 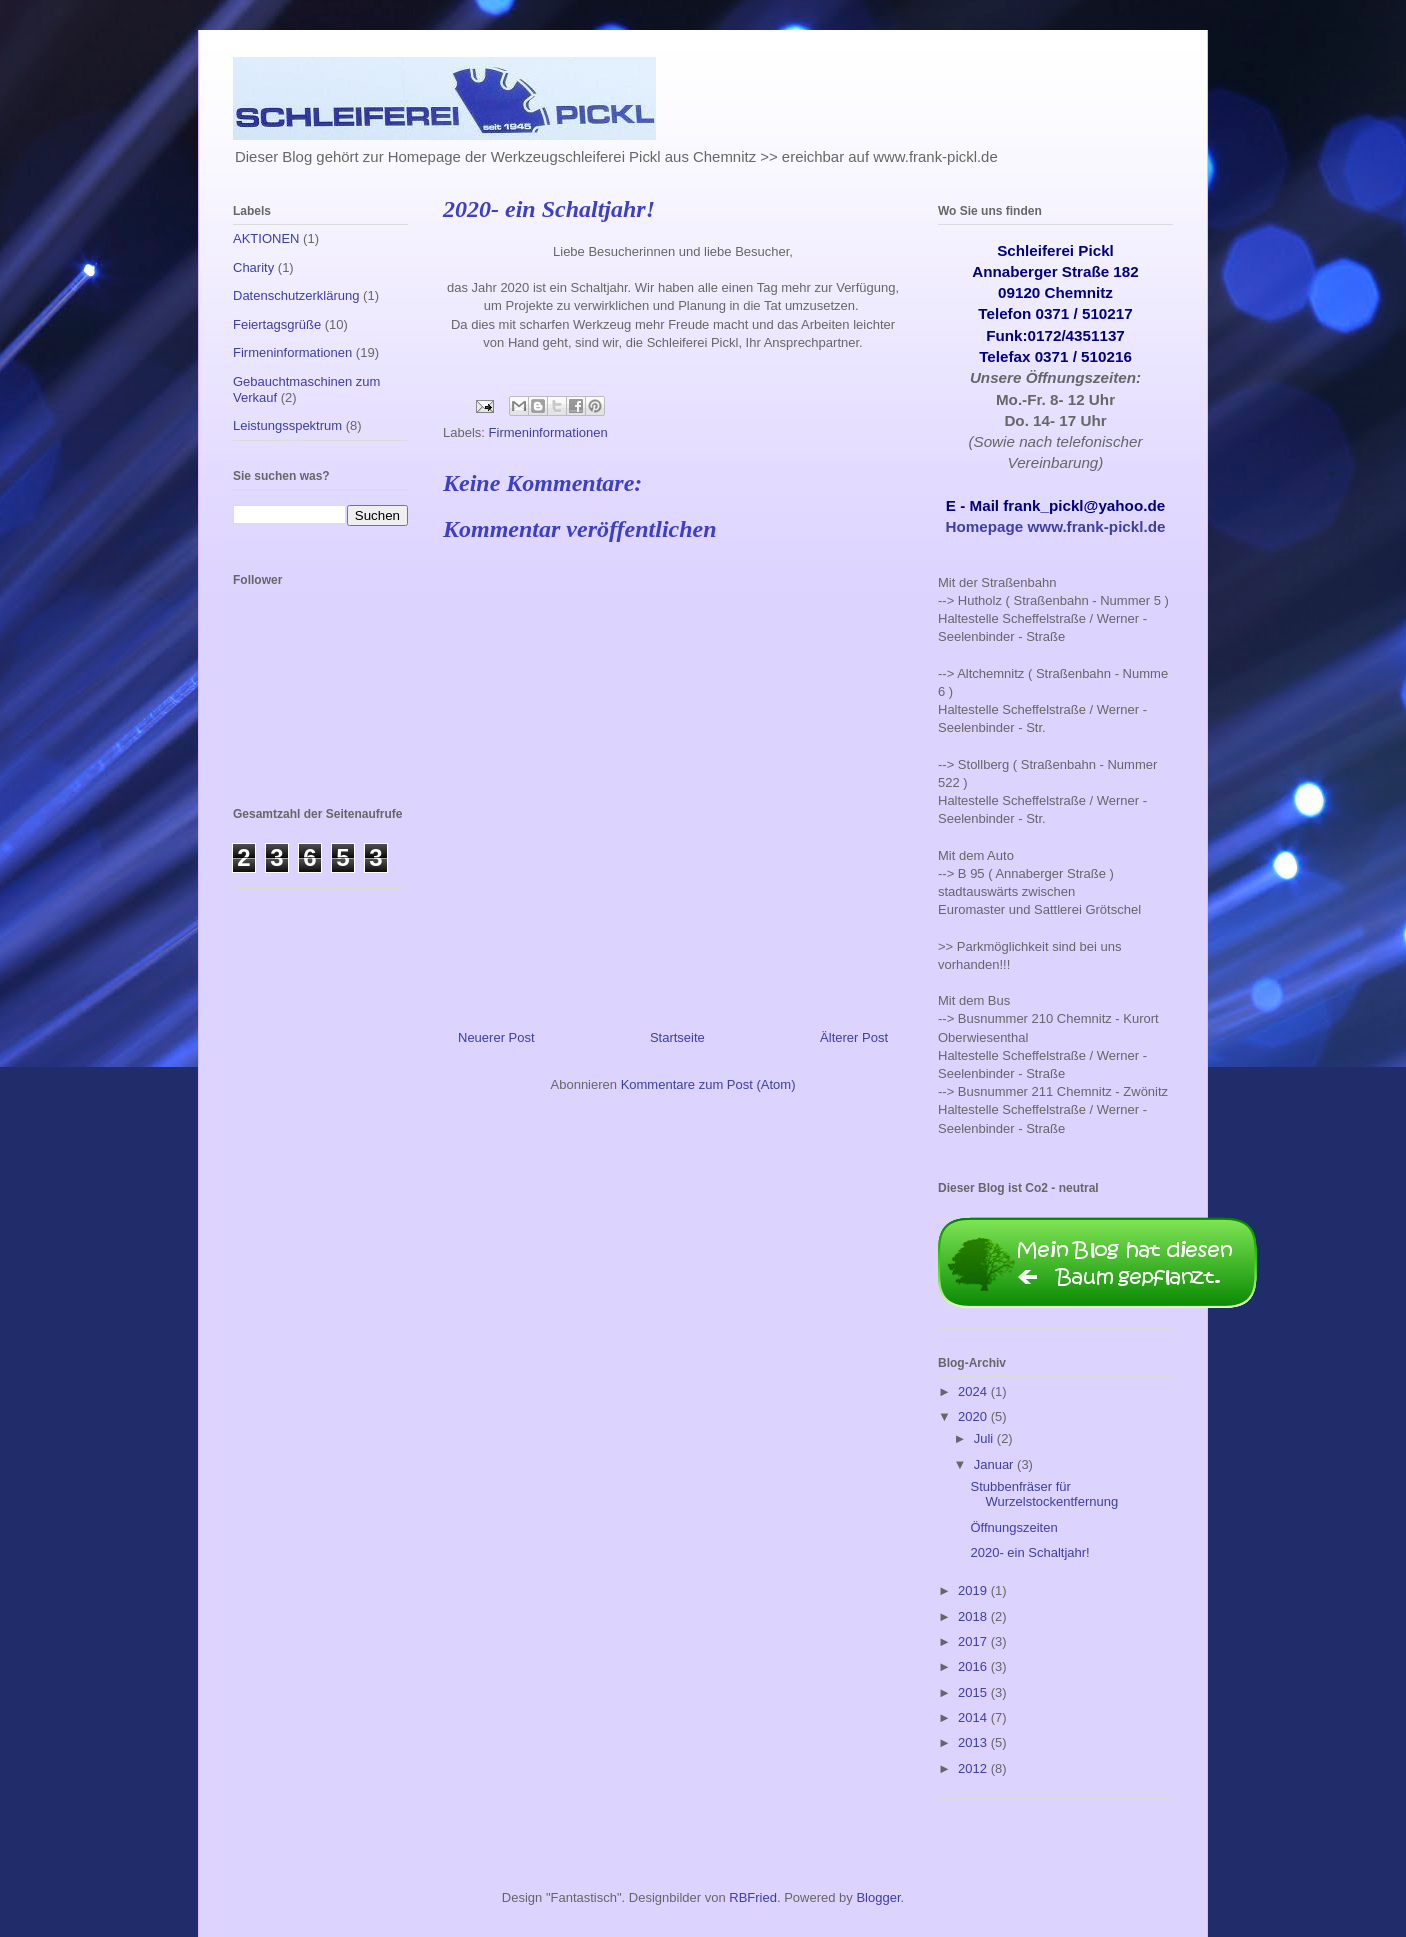 I want to click on 2014, so click(x=974, y=1717).